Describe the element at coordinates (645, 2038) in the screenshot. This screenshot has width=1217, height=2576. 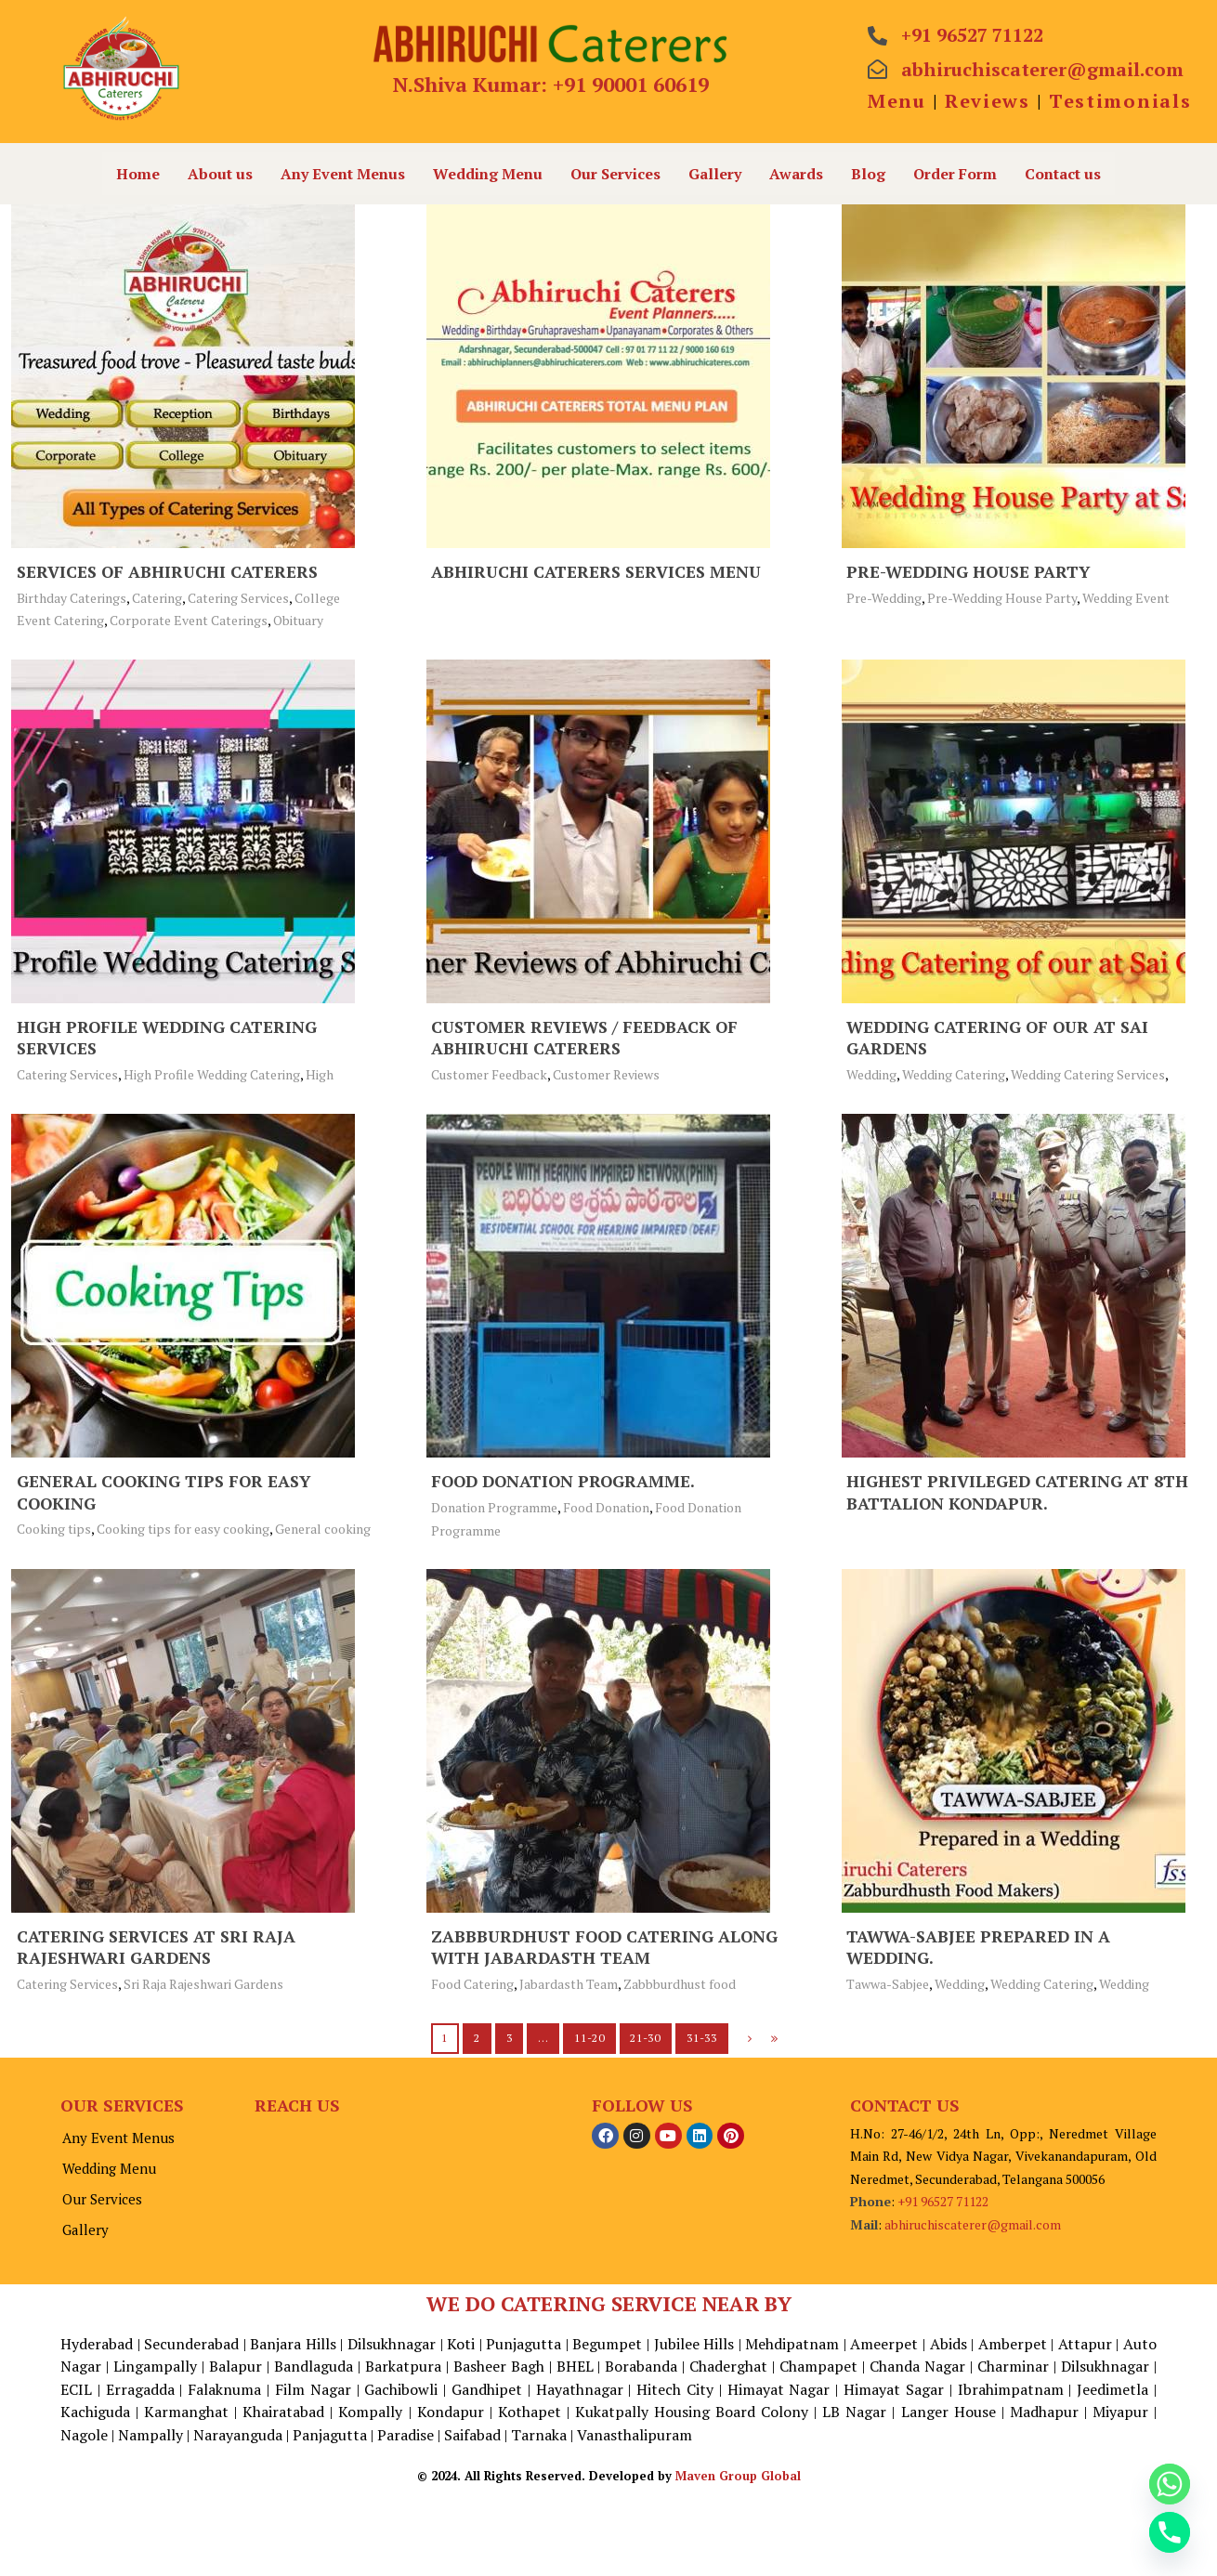
I see `21-30` at that location.